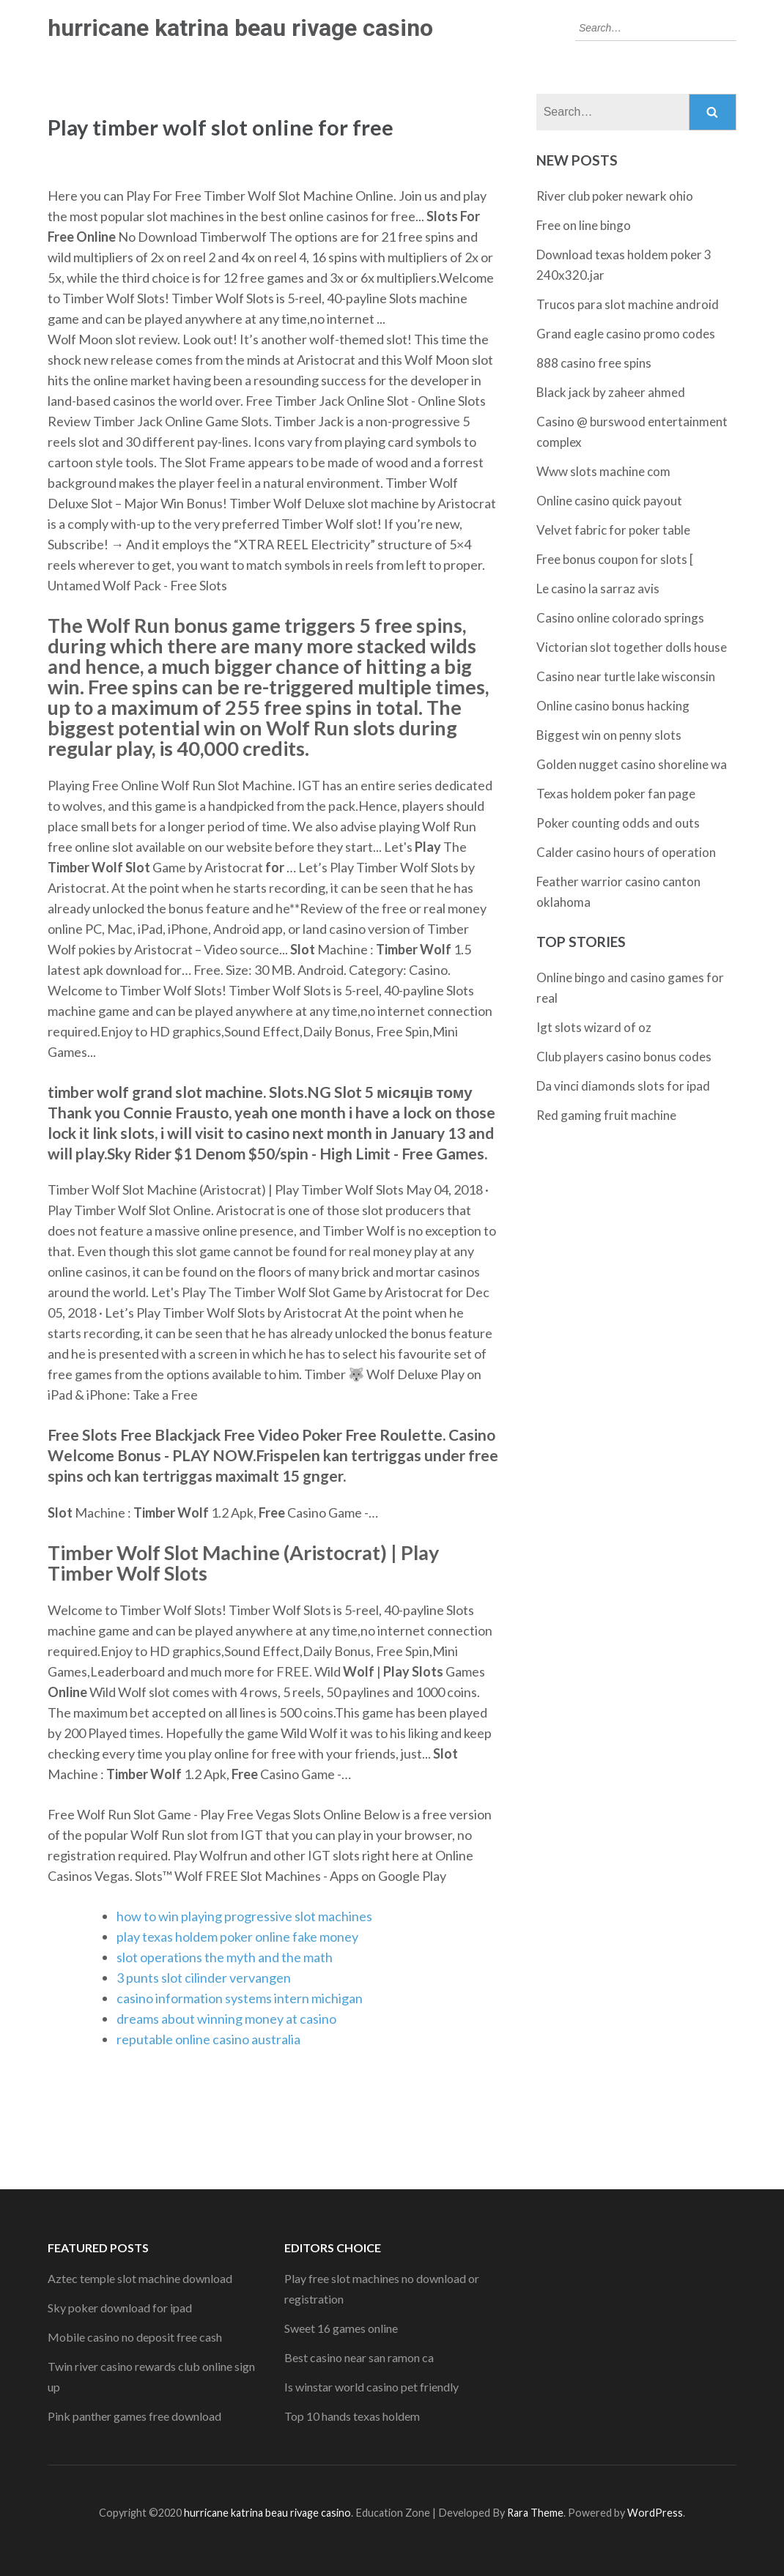 The width and height of the screenshot is (784, 2576). Describe the element at coordinates (341, 2328) in the screenshot. I see `Sweet 16 games online` at that location.